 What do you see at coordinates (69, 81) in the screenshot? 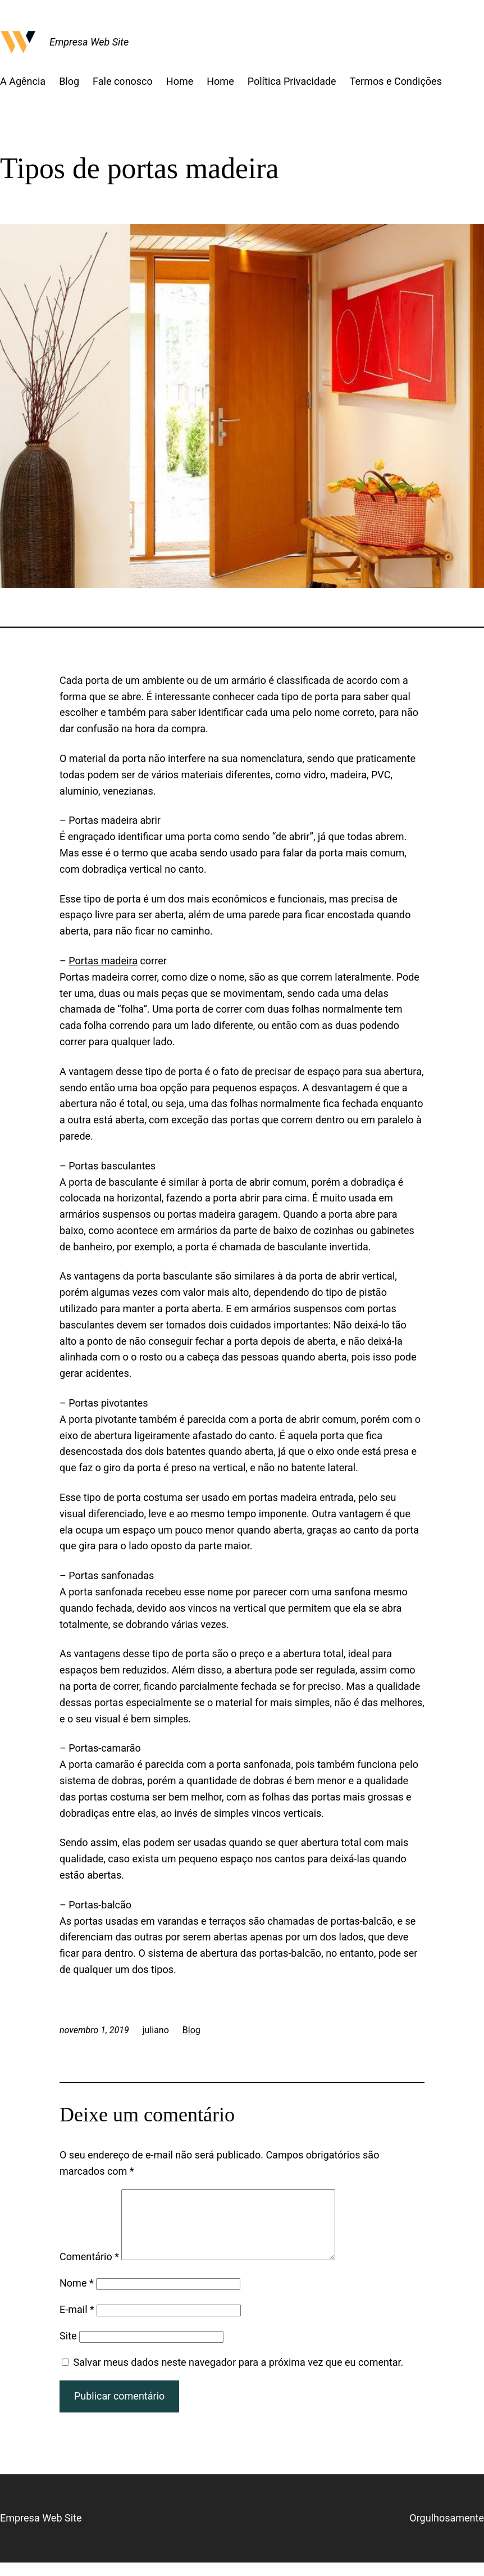
I see `Blog` at bounding box center [69, 81].